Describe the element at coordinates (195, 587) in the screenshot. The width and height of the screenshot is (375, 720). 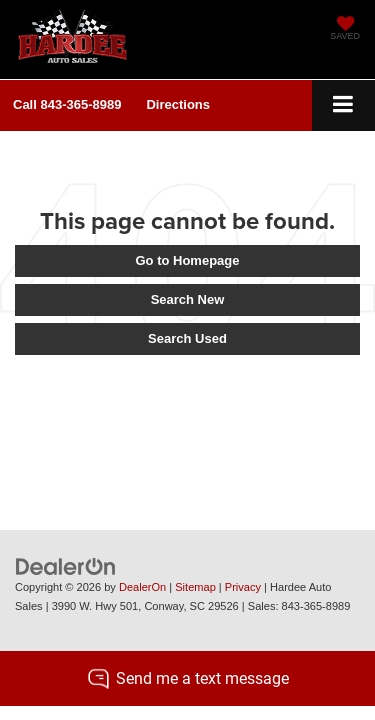
I see `Sitemap` at that location.